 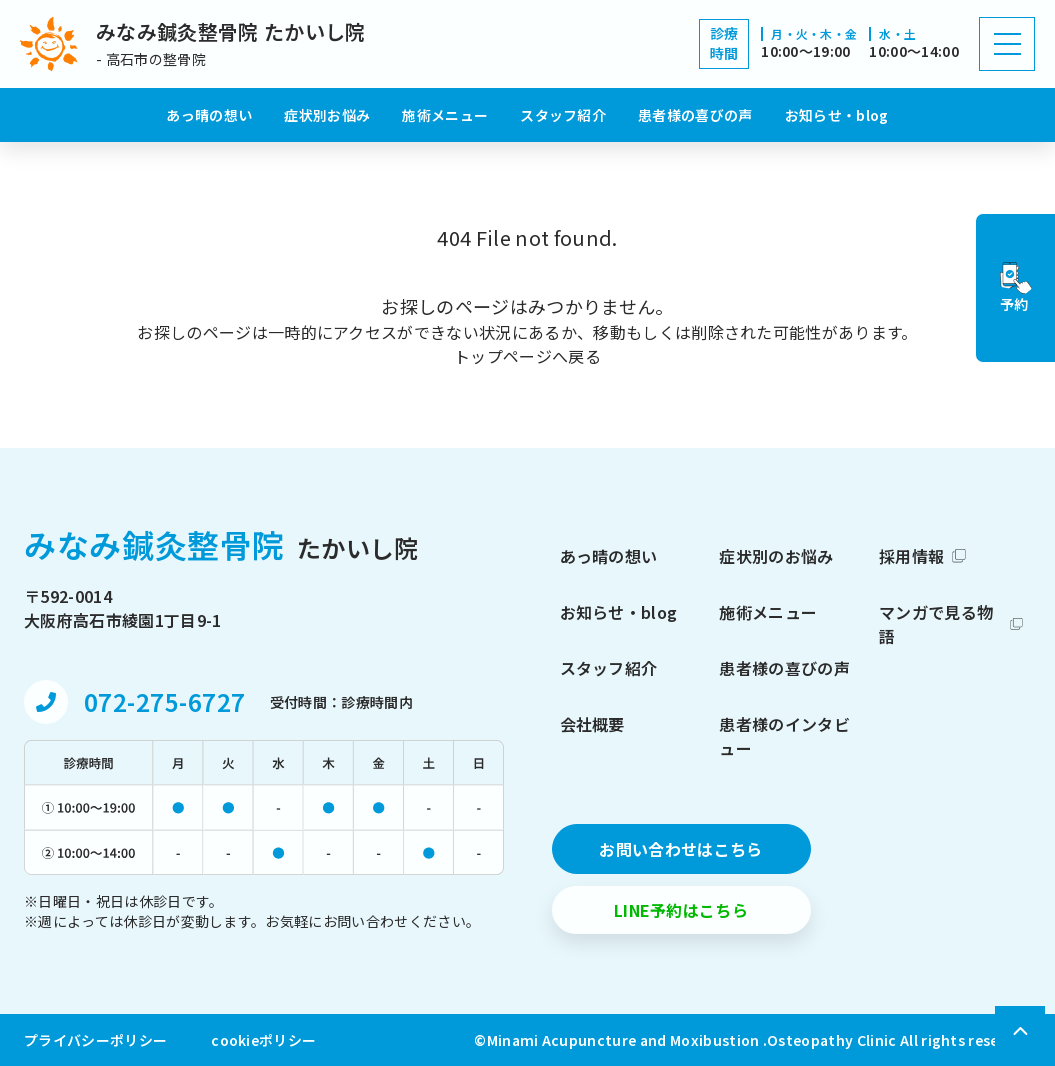 What do you see at coordinates (837, 115) in the screenshot?
I see `お知らせ・blog` at bounding box center [837, 115].